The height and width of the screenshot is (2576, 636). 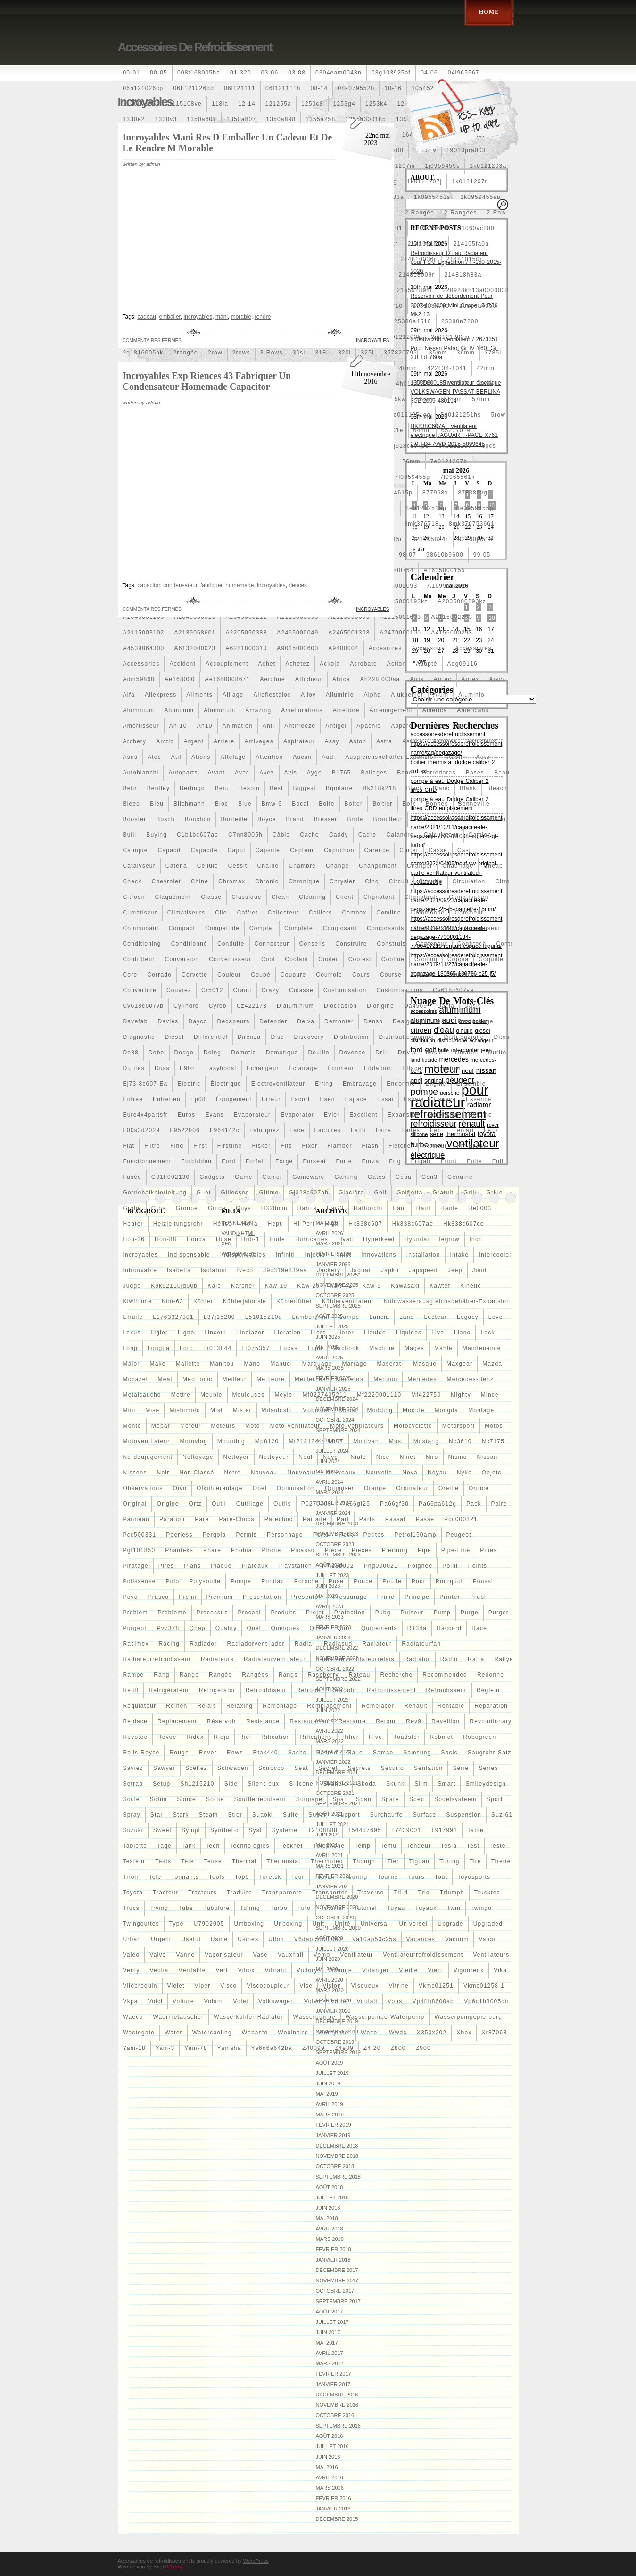 I want to click on traduire, so click(x=239, y=1892).